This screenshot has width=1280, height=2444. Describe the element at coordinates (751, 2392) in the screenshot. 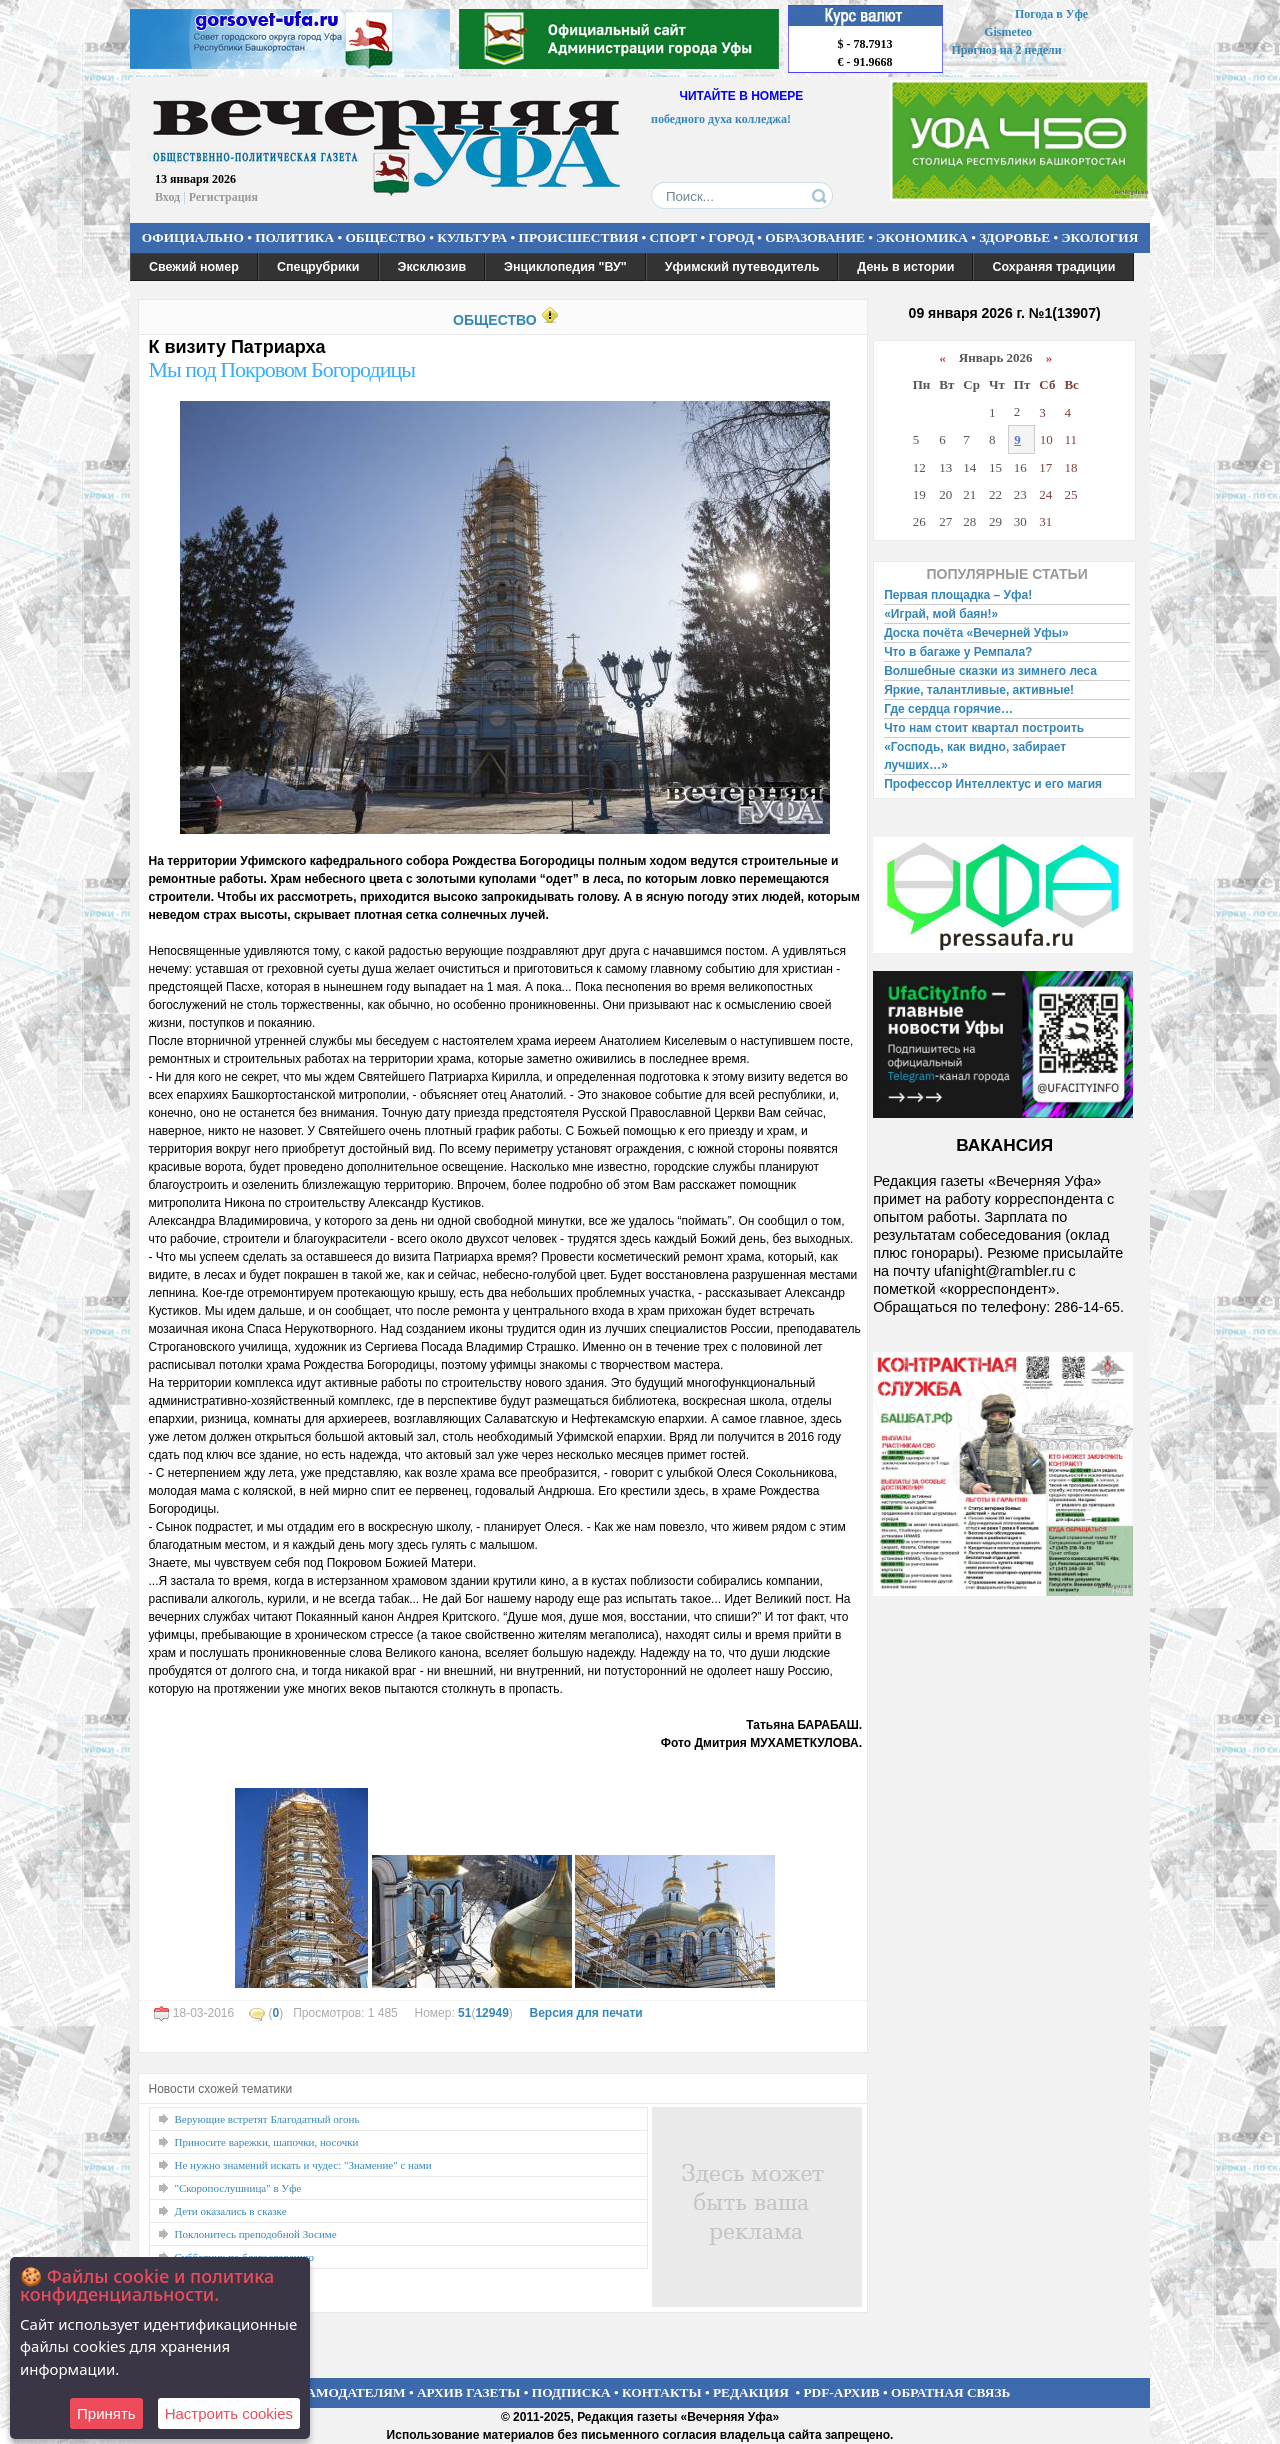

I see `РЕДАКЦИЯ` at that location.